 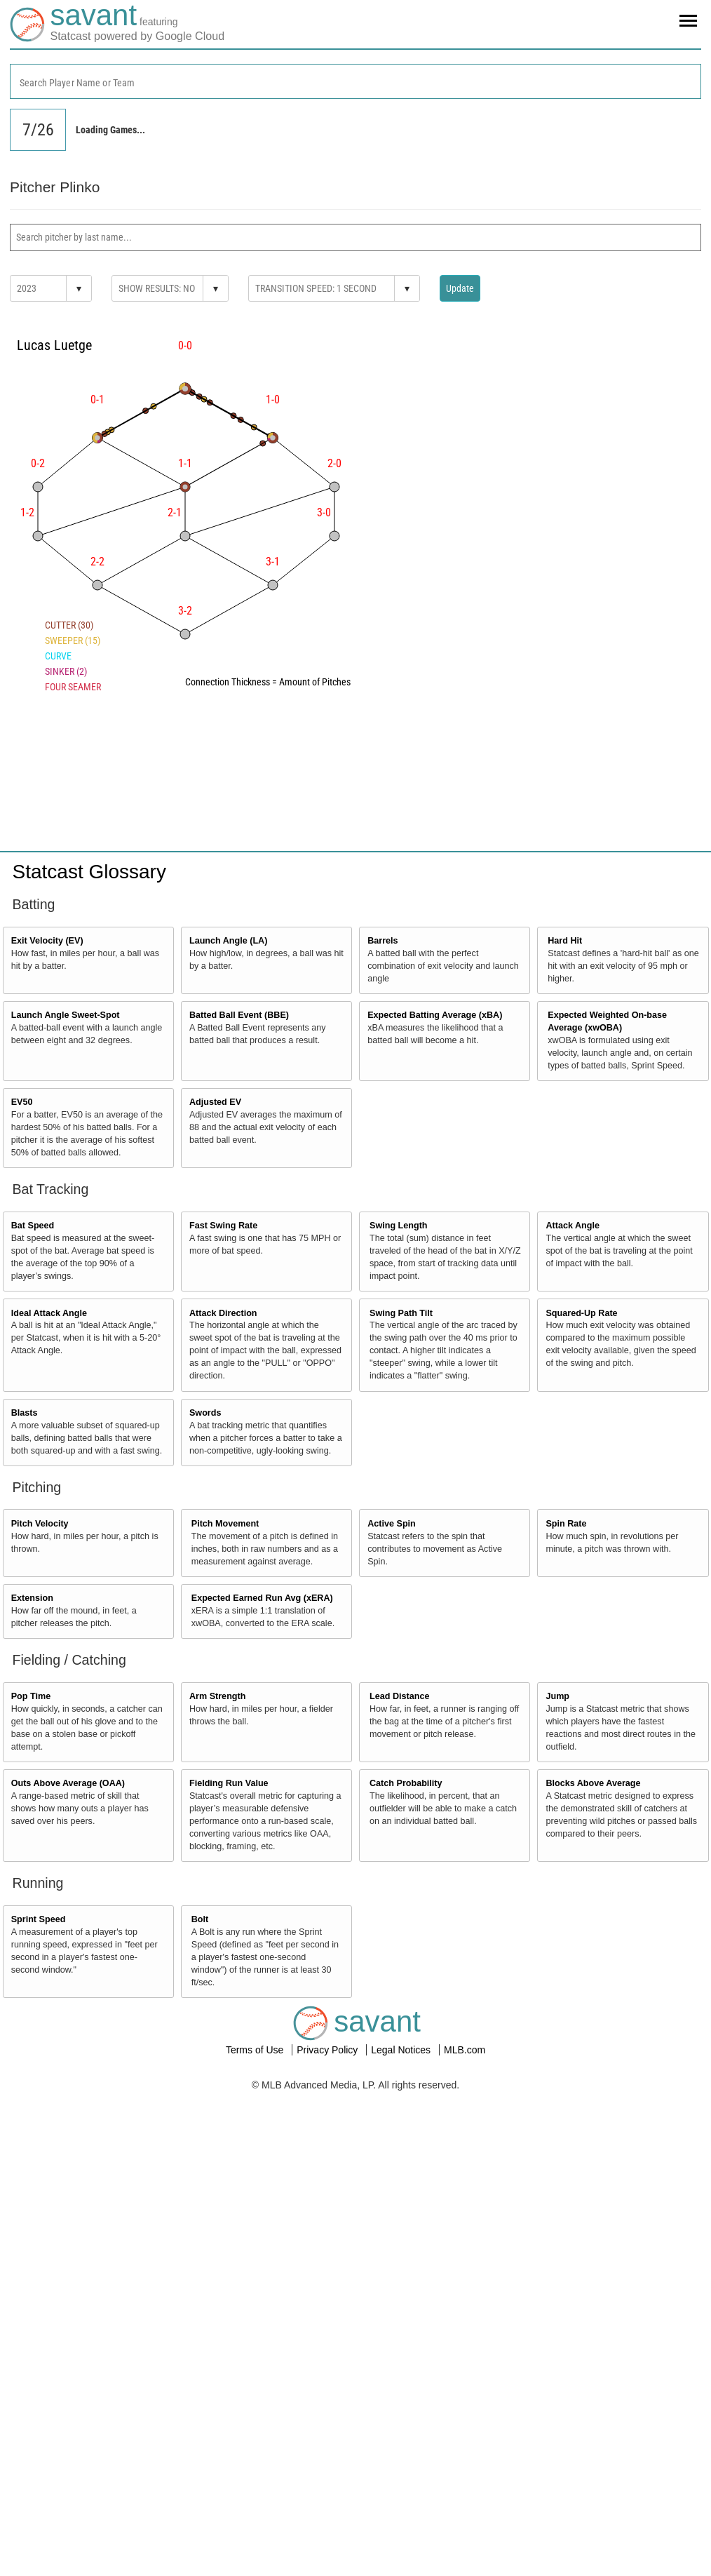 I want to click on Adjusted EV, so click(x=215, y=1102).